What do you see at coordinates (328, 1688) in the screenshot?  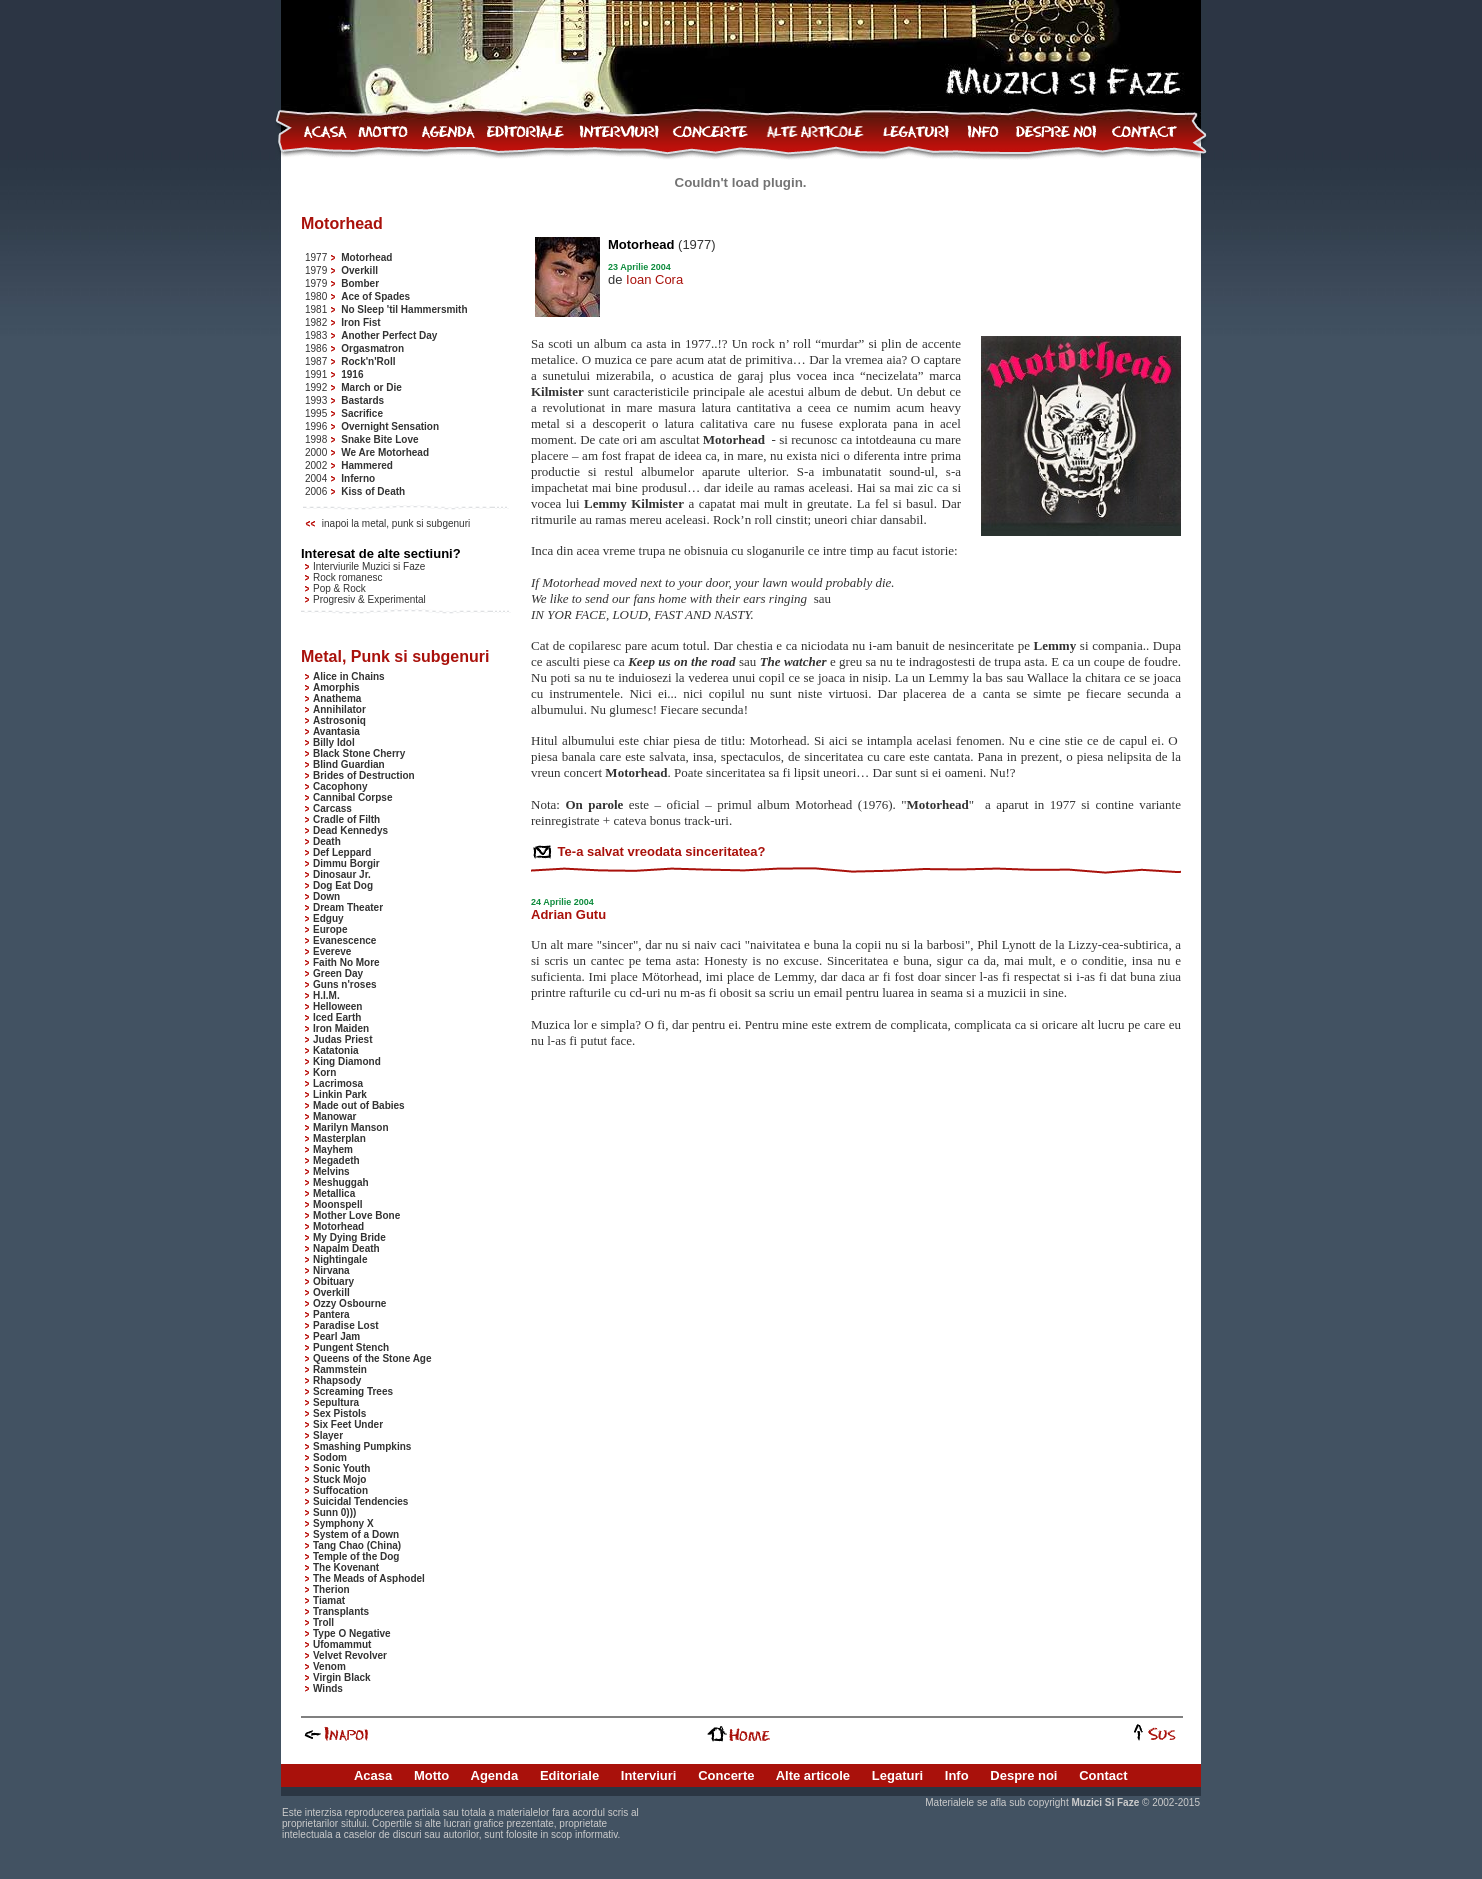 I see `Winds` at bounding box center [328, 1688].